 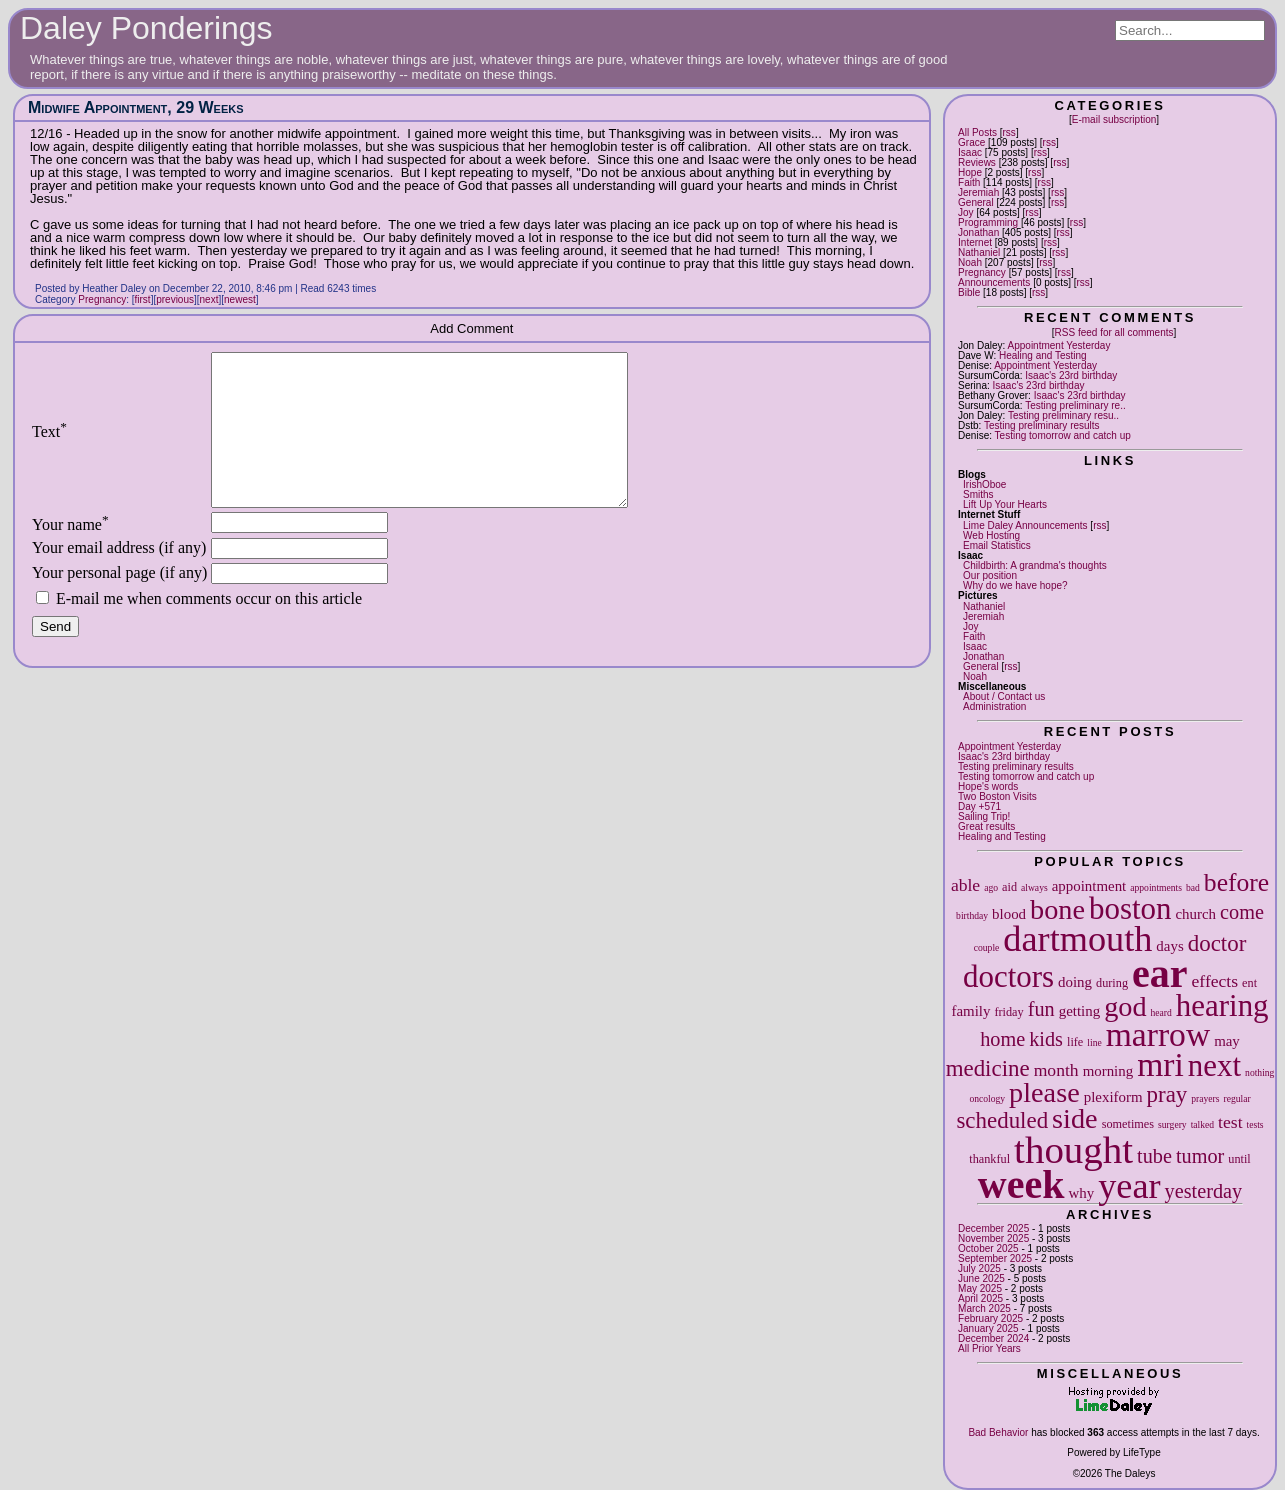 I want to click on General, so click(x=976, y=202).